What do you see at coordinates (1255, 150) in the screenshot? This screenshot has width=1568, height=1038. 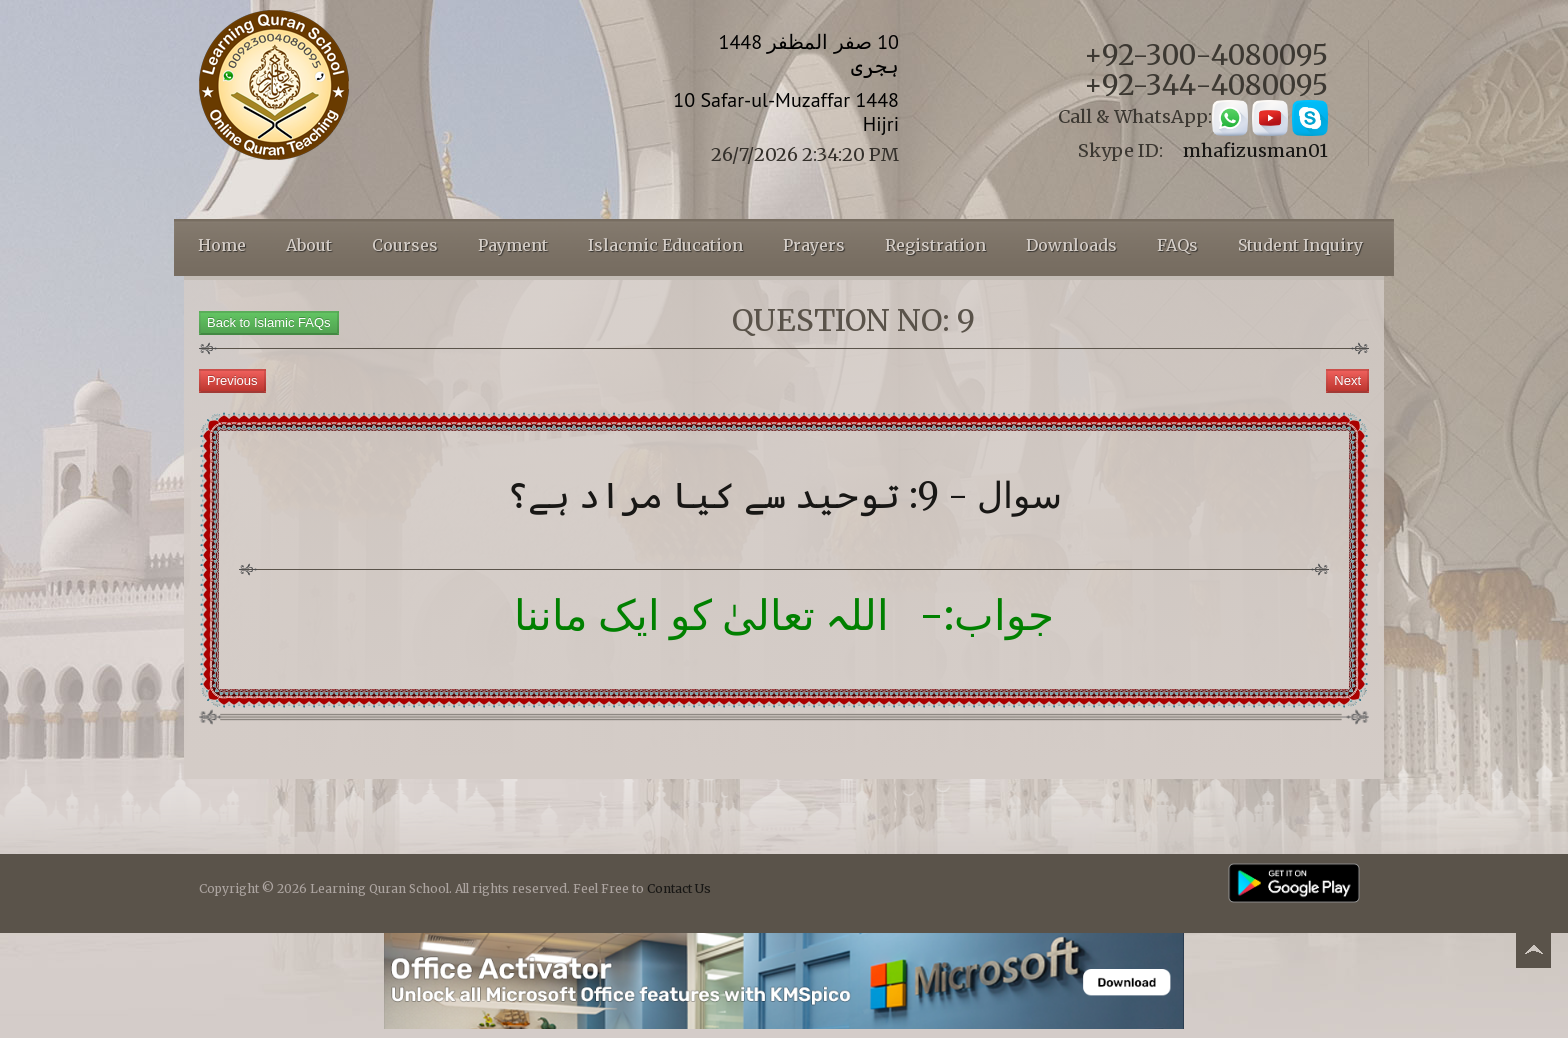 I see `mhafizusman01` at bounding box center [1255, 150].